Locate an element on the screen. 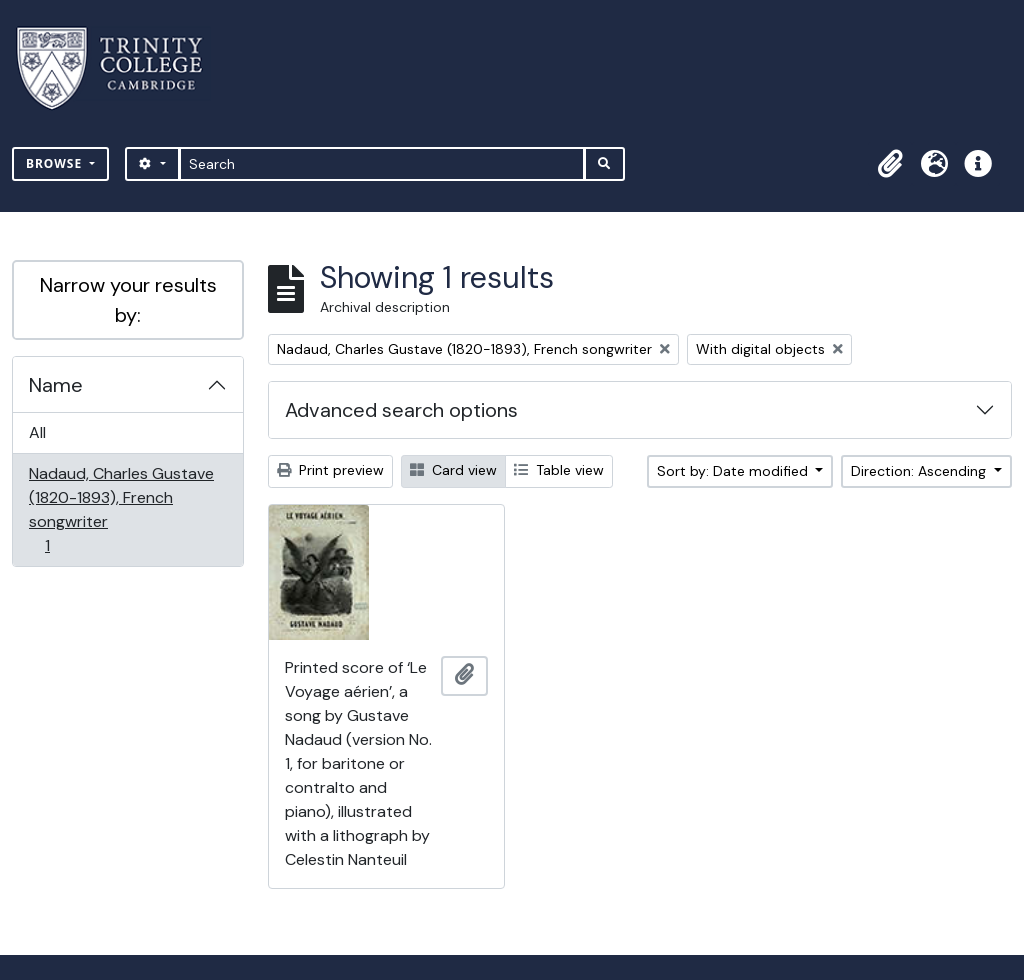  All is located at coordinates (37, 432).